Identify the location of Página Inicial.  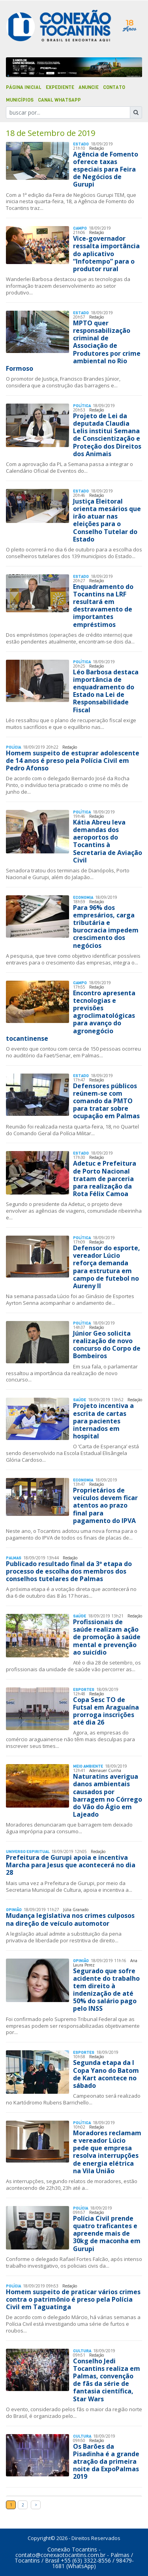
(23, 87).